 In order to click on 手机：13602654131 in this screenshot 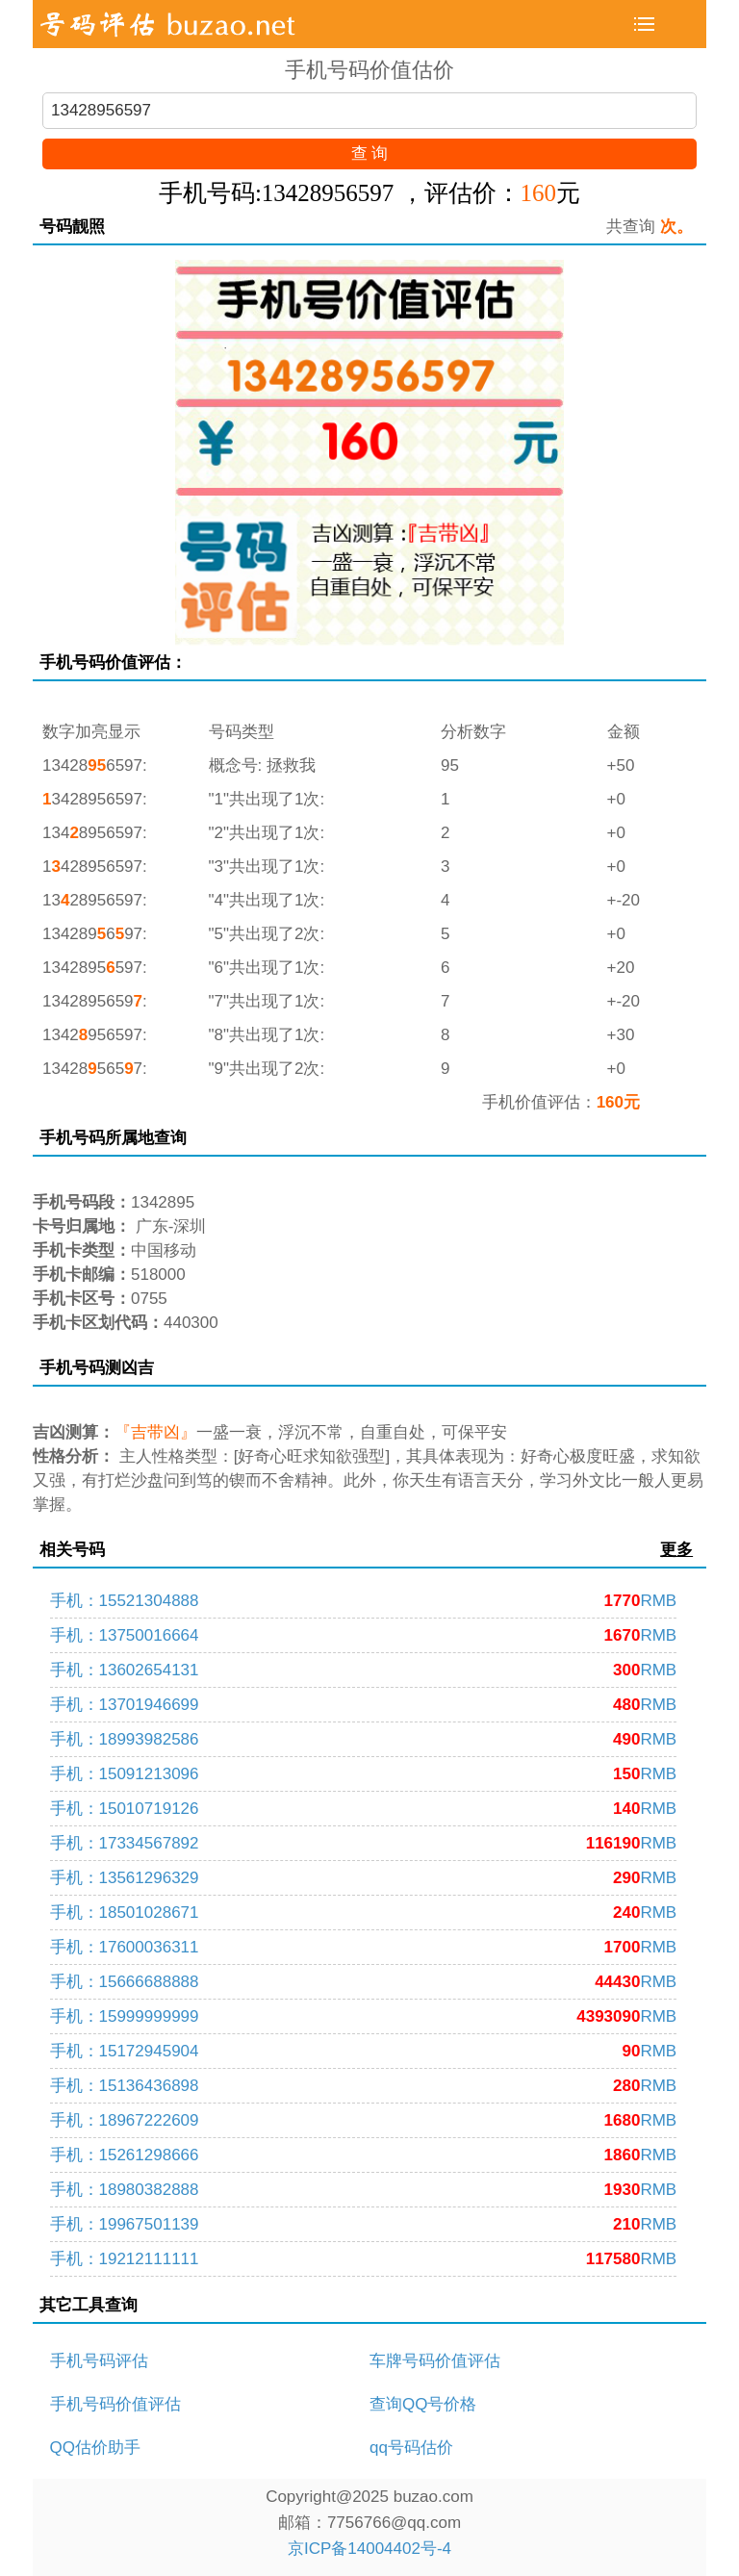, I will do `click(363, 1670)`.